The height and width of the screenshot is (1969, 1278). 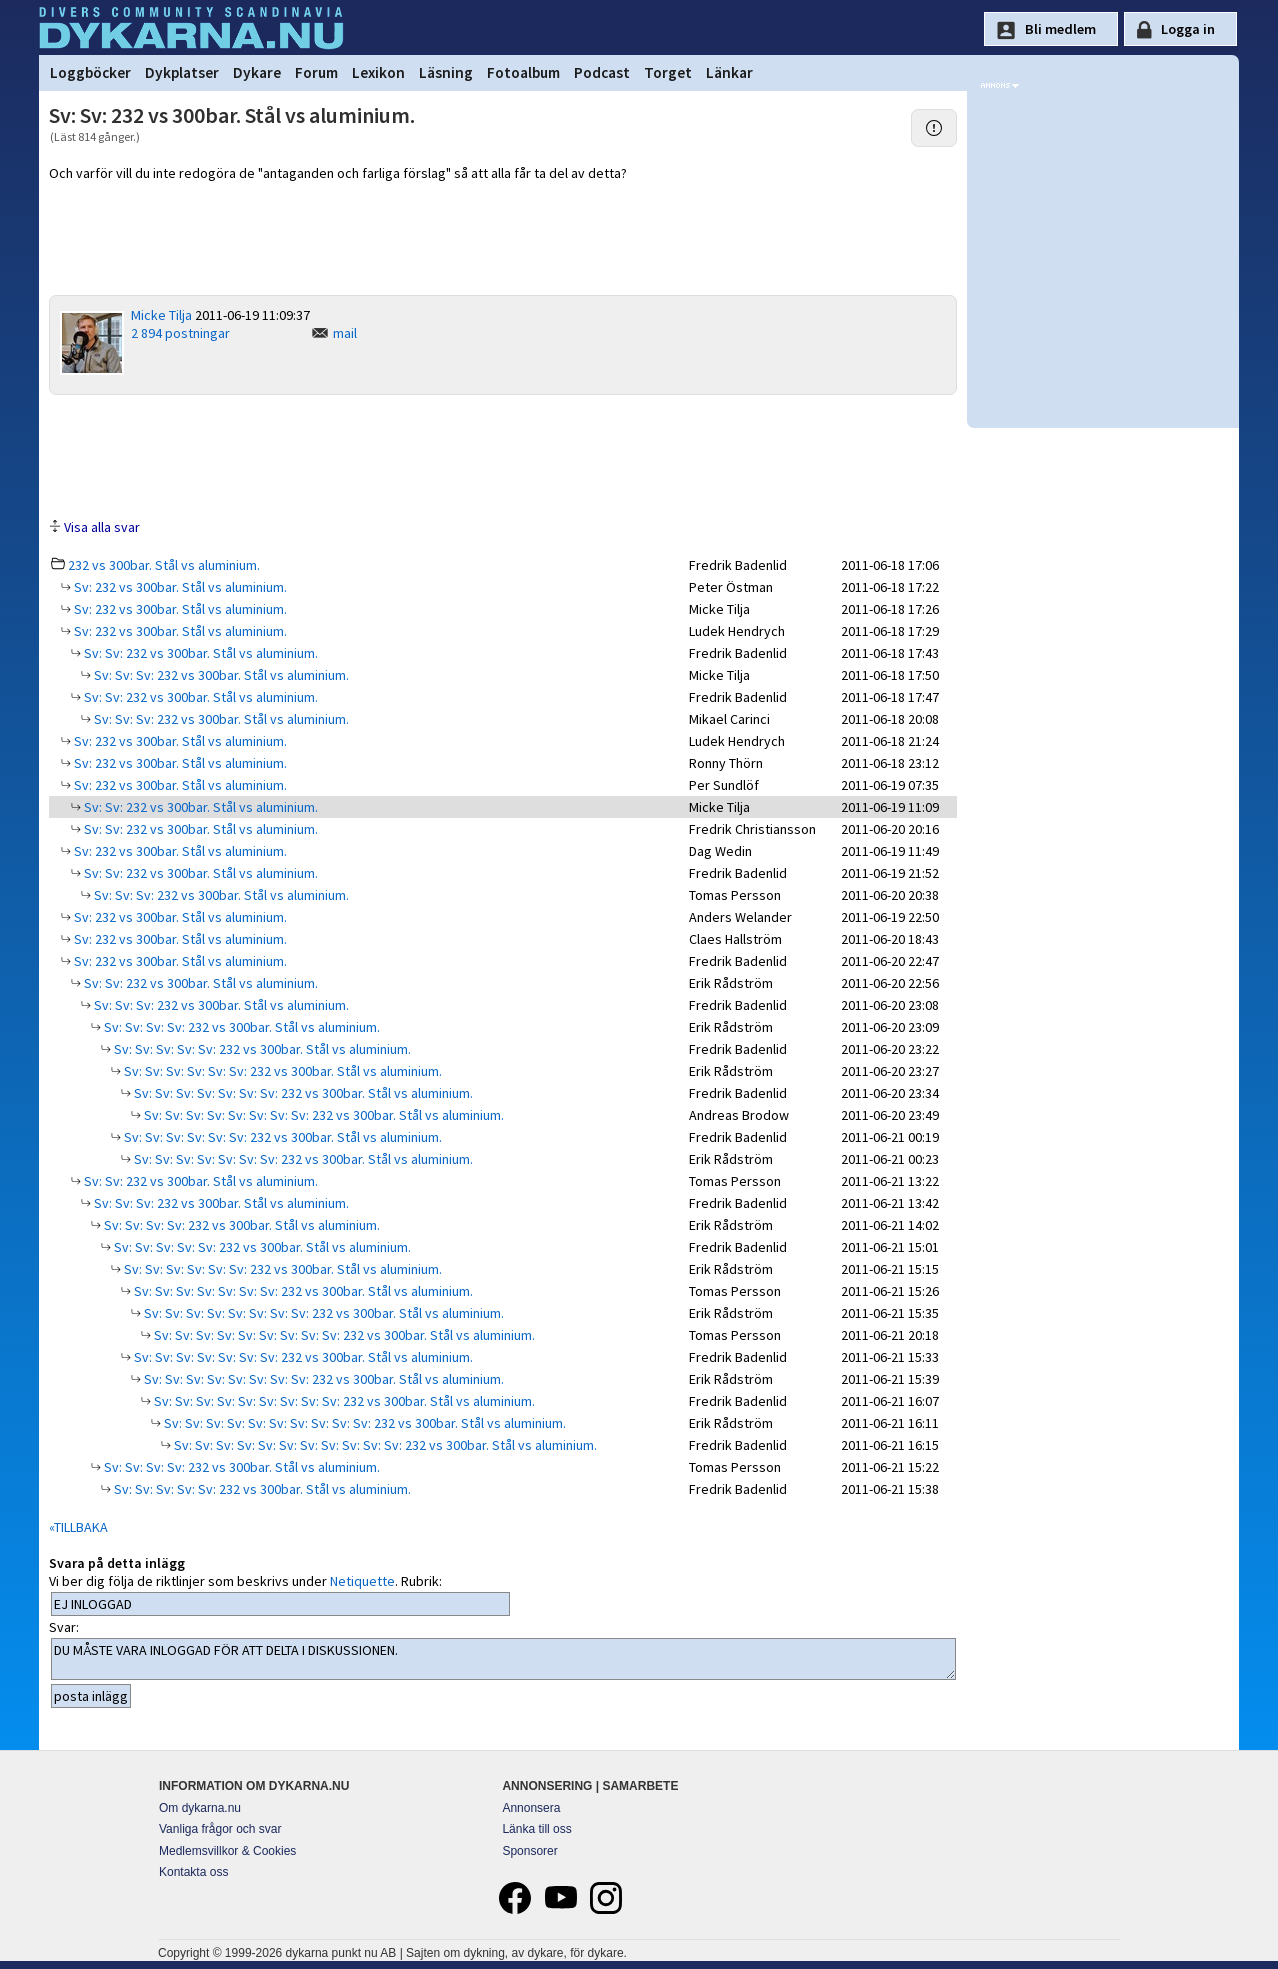 I want to click on Sv: Sv: Sv: Sv: Sv: Sv: 232 vs 300bar. Stål vs aluminium., so click(x=281, y=1071).